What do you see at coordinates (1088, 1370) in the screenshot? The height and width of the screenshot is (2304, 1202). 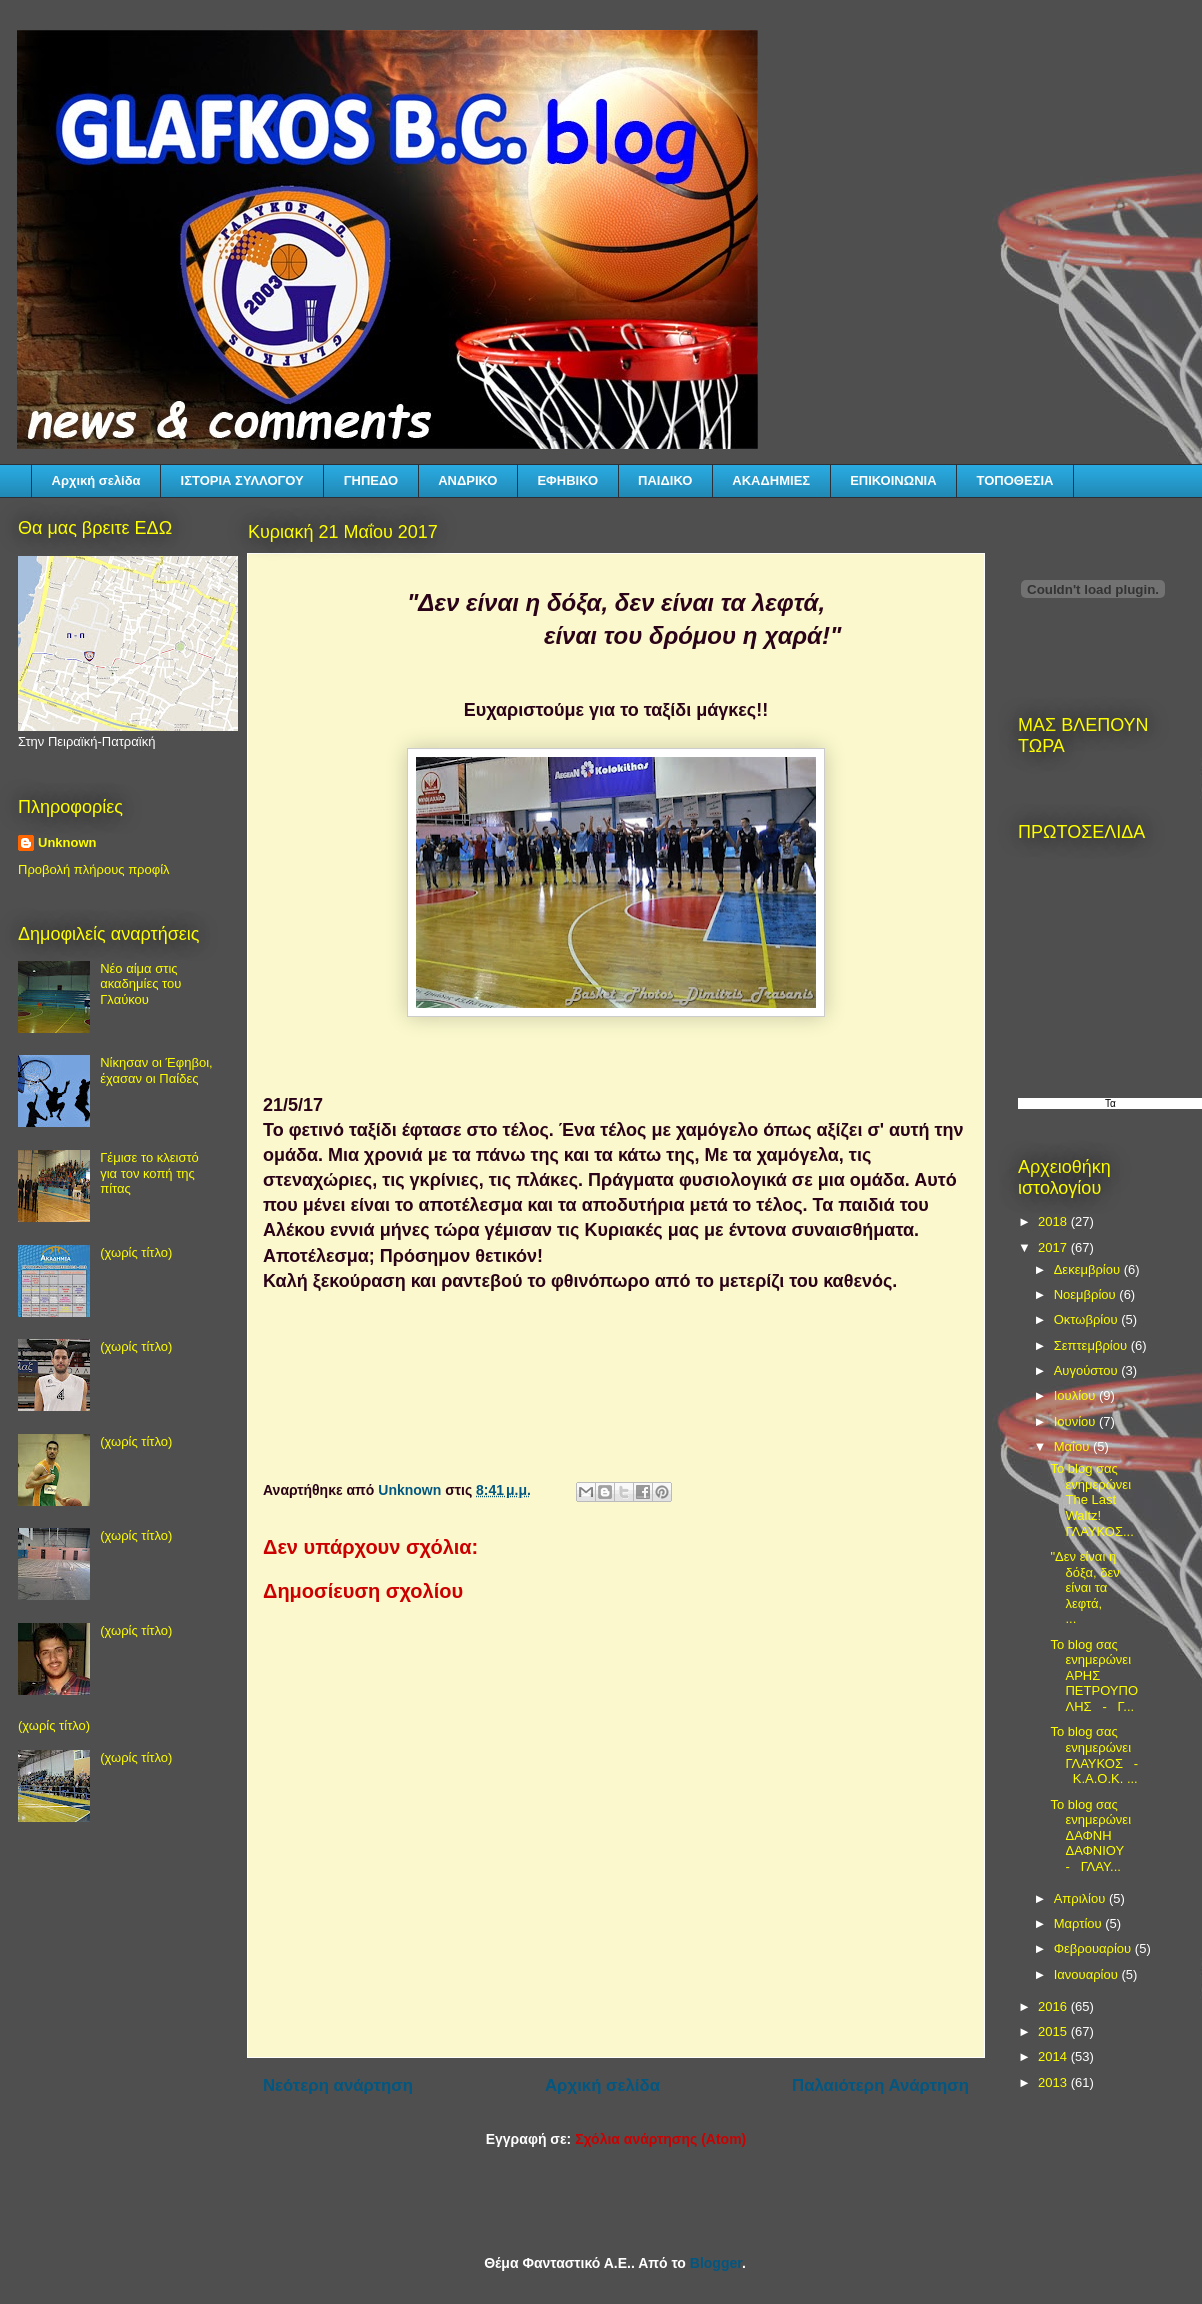 I see `Αυγούστου` at bounding box center [1088, 1370].